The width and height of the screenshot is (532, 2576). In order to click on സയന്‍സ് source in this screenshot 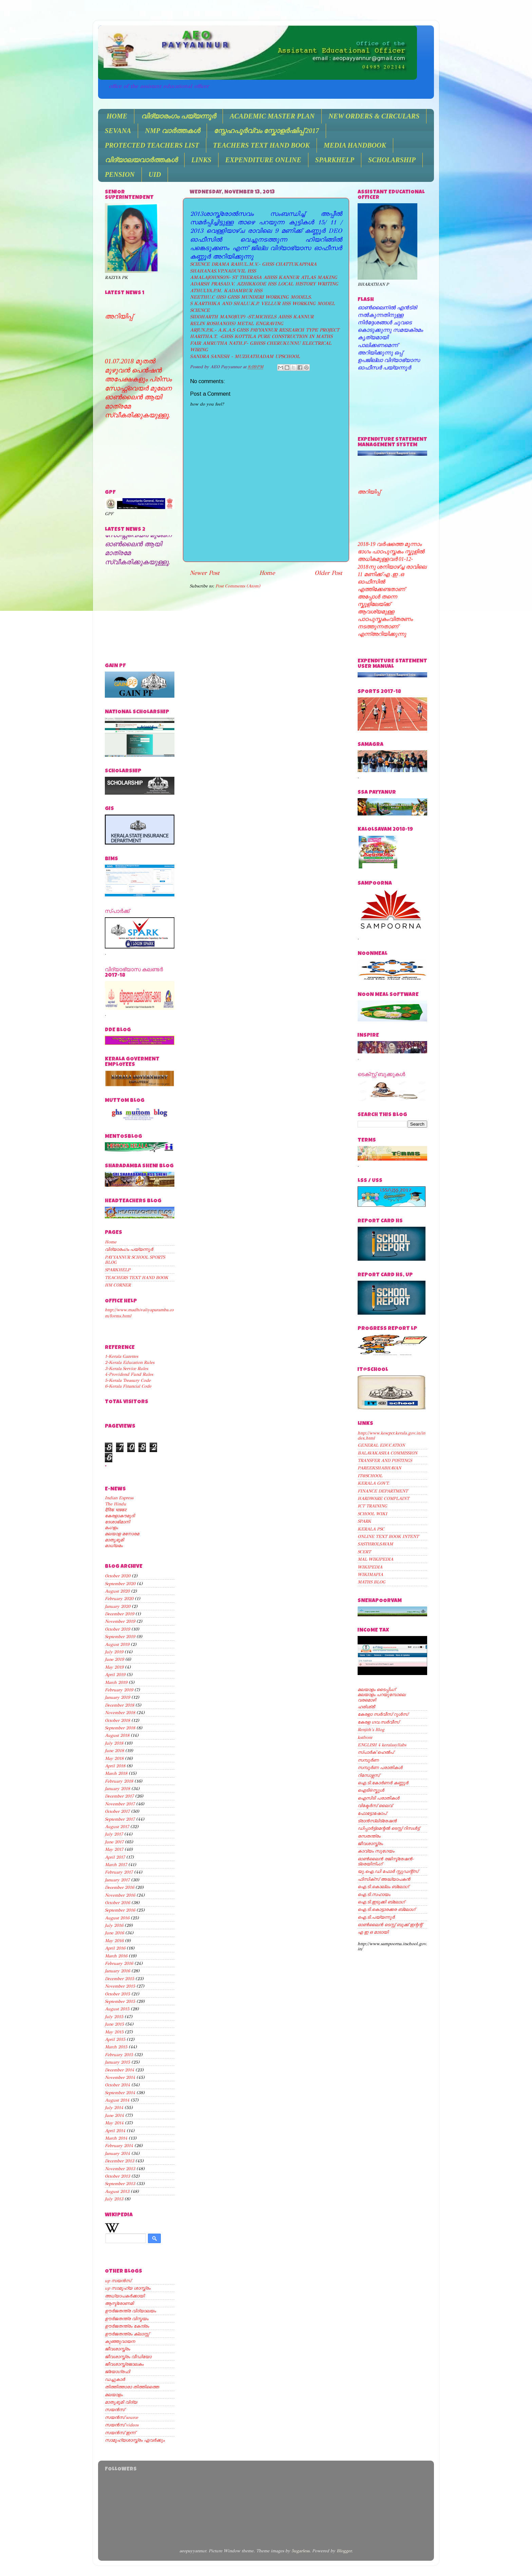, I will do `click(121, 2417)`.